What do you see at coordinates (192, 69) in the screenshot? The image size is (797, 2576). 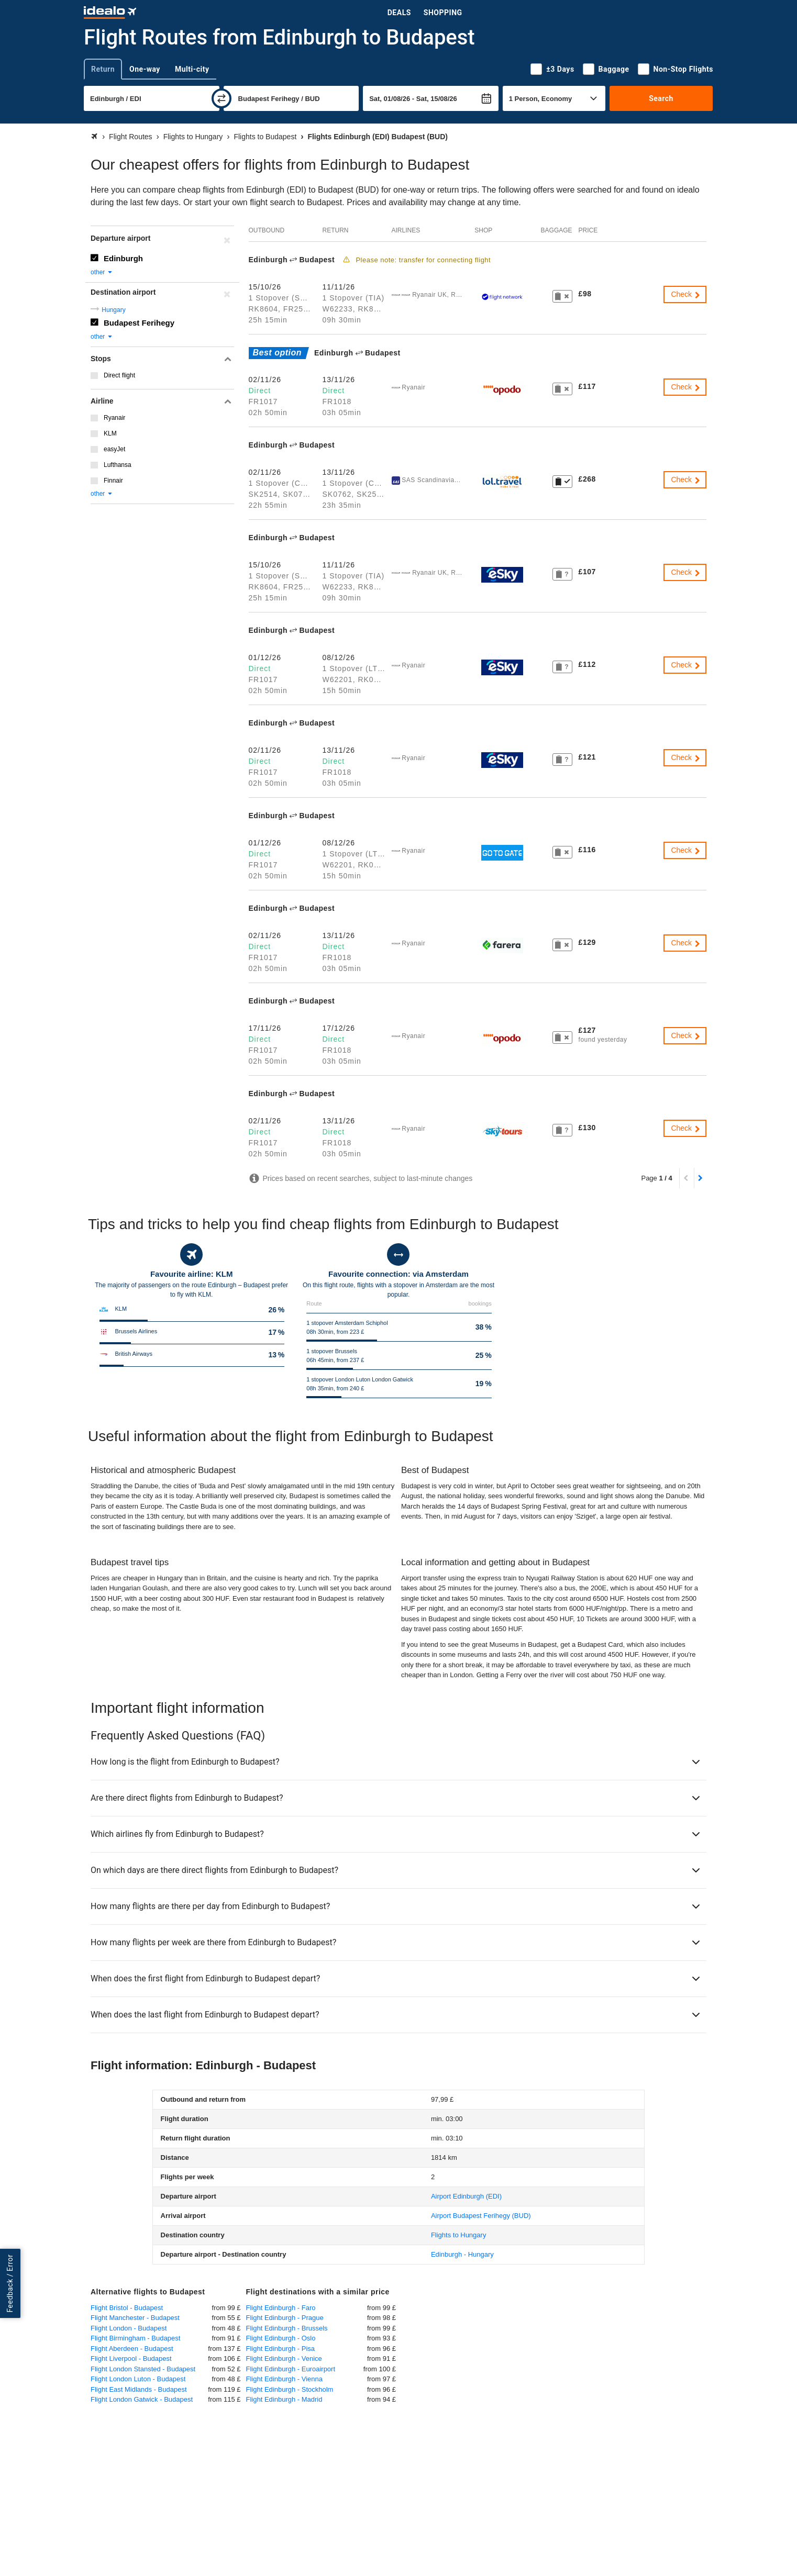 I see `Multi-city [tab]` at bounding box center [192, 69].